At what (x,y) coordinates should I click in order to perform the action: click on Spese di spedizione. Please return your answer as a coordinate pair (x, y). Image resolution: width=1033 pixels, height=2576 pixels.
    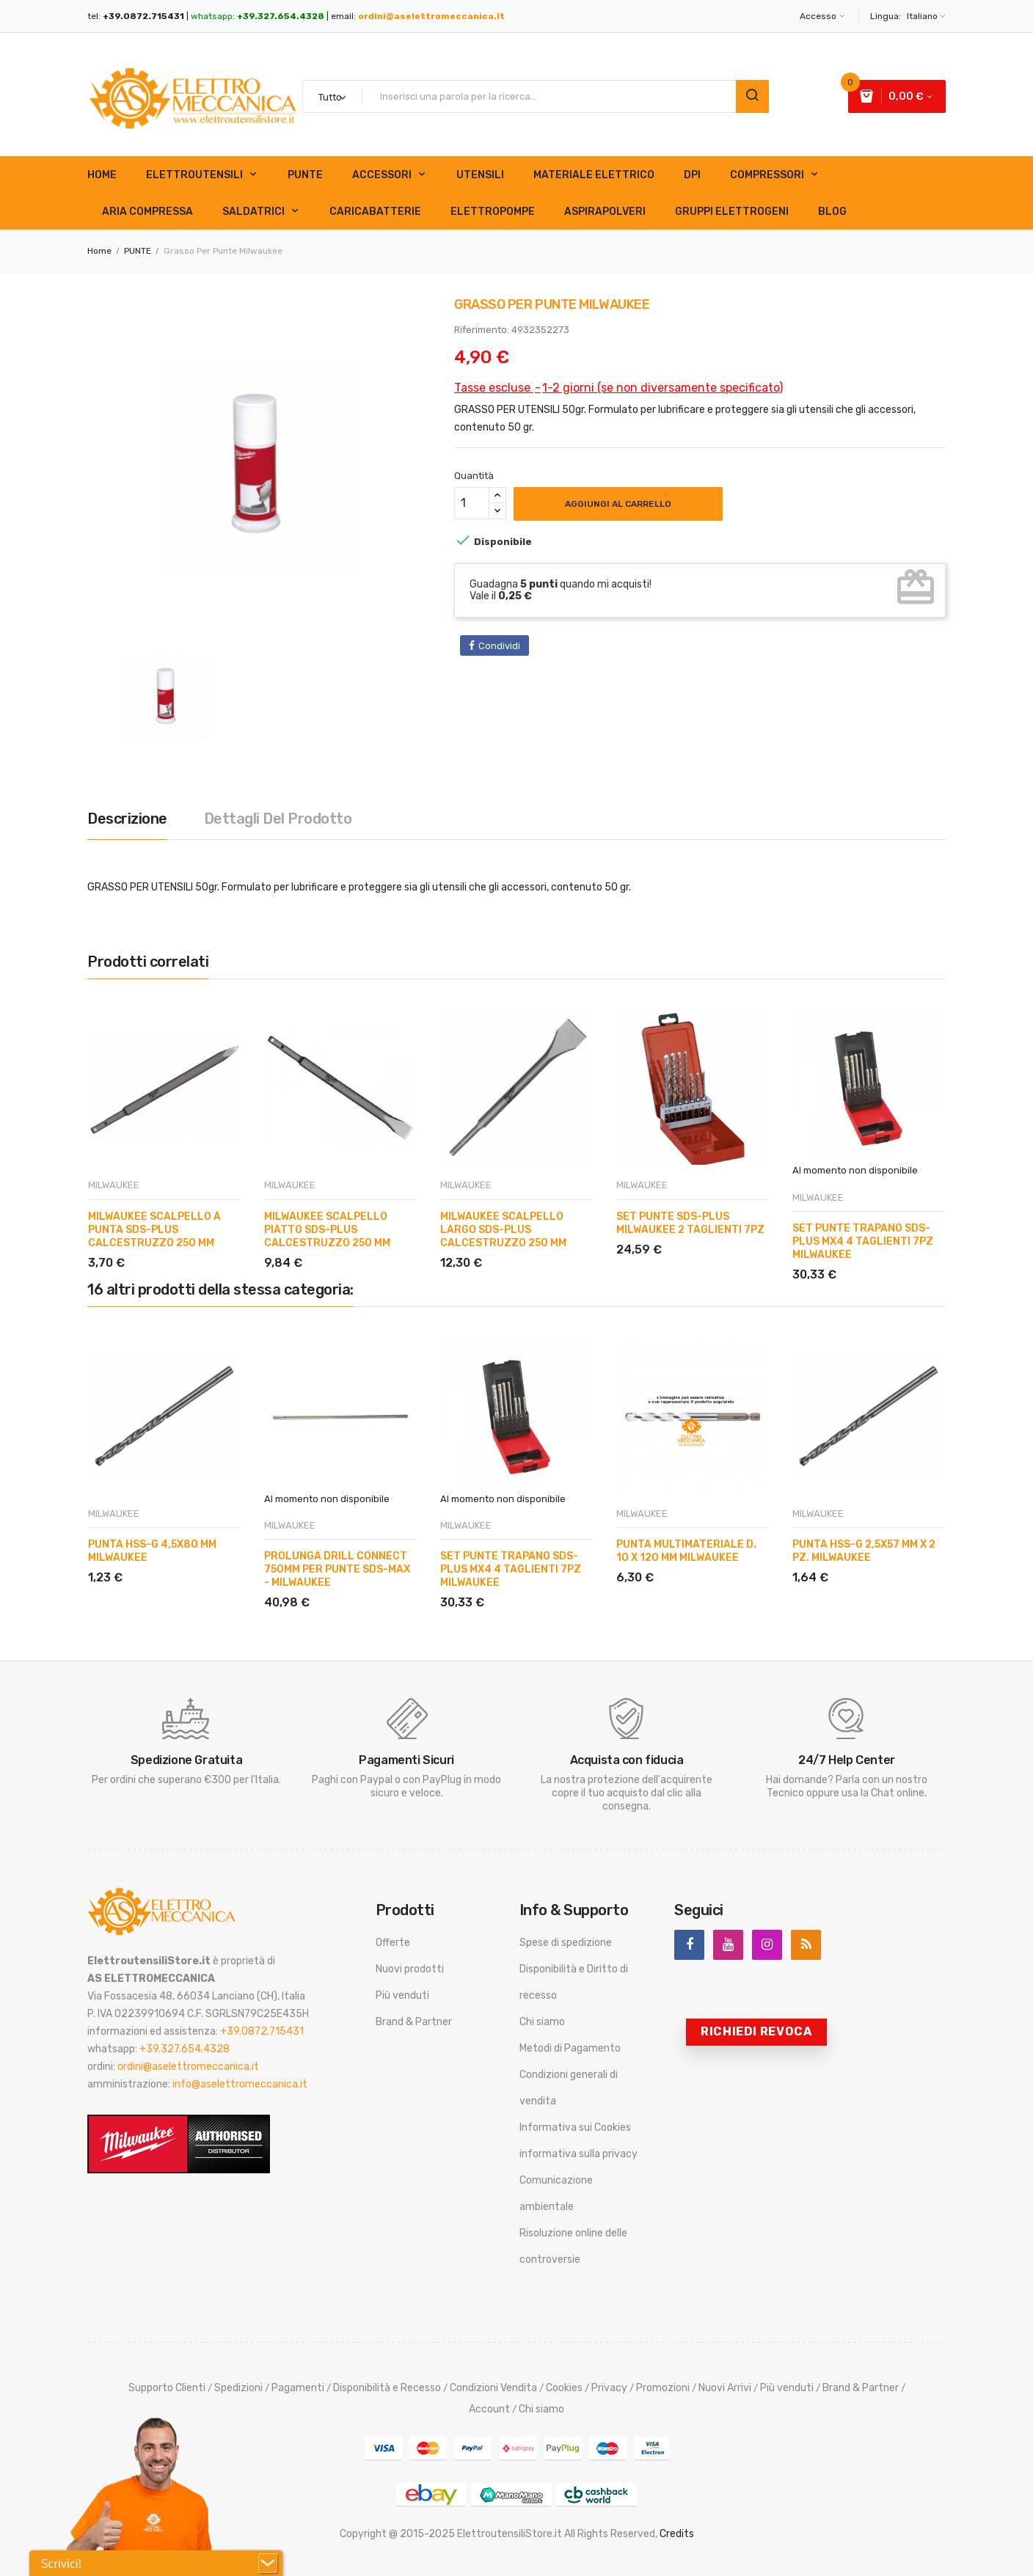
    Looking at the image, I should click on (565, 1942).